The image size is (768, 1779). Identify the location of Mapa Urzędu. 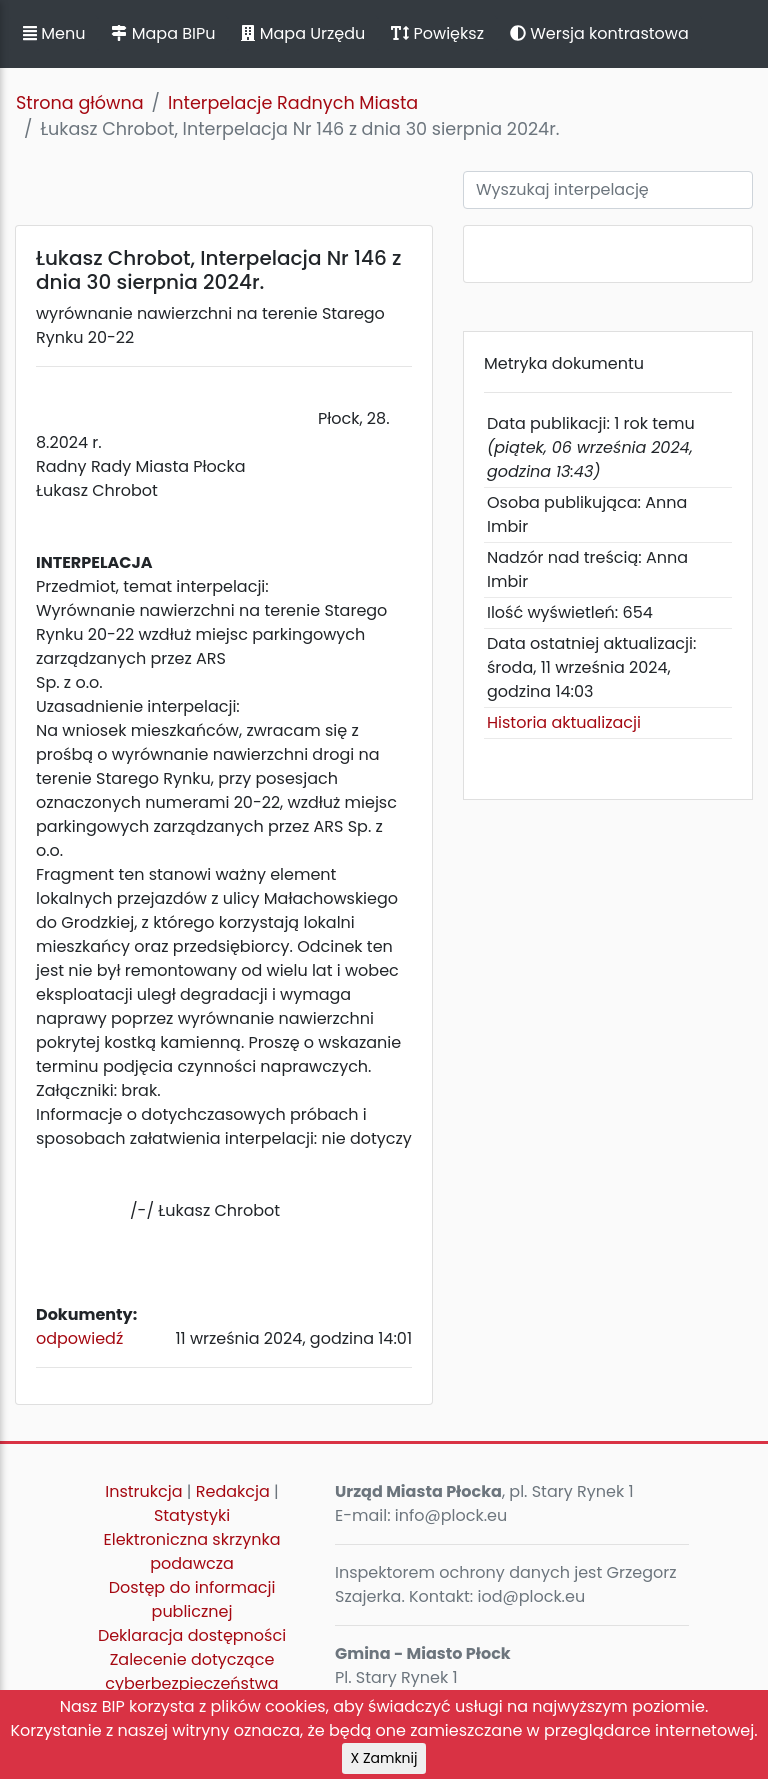
(303, 33).